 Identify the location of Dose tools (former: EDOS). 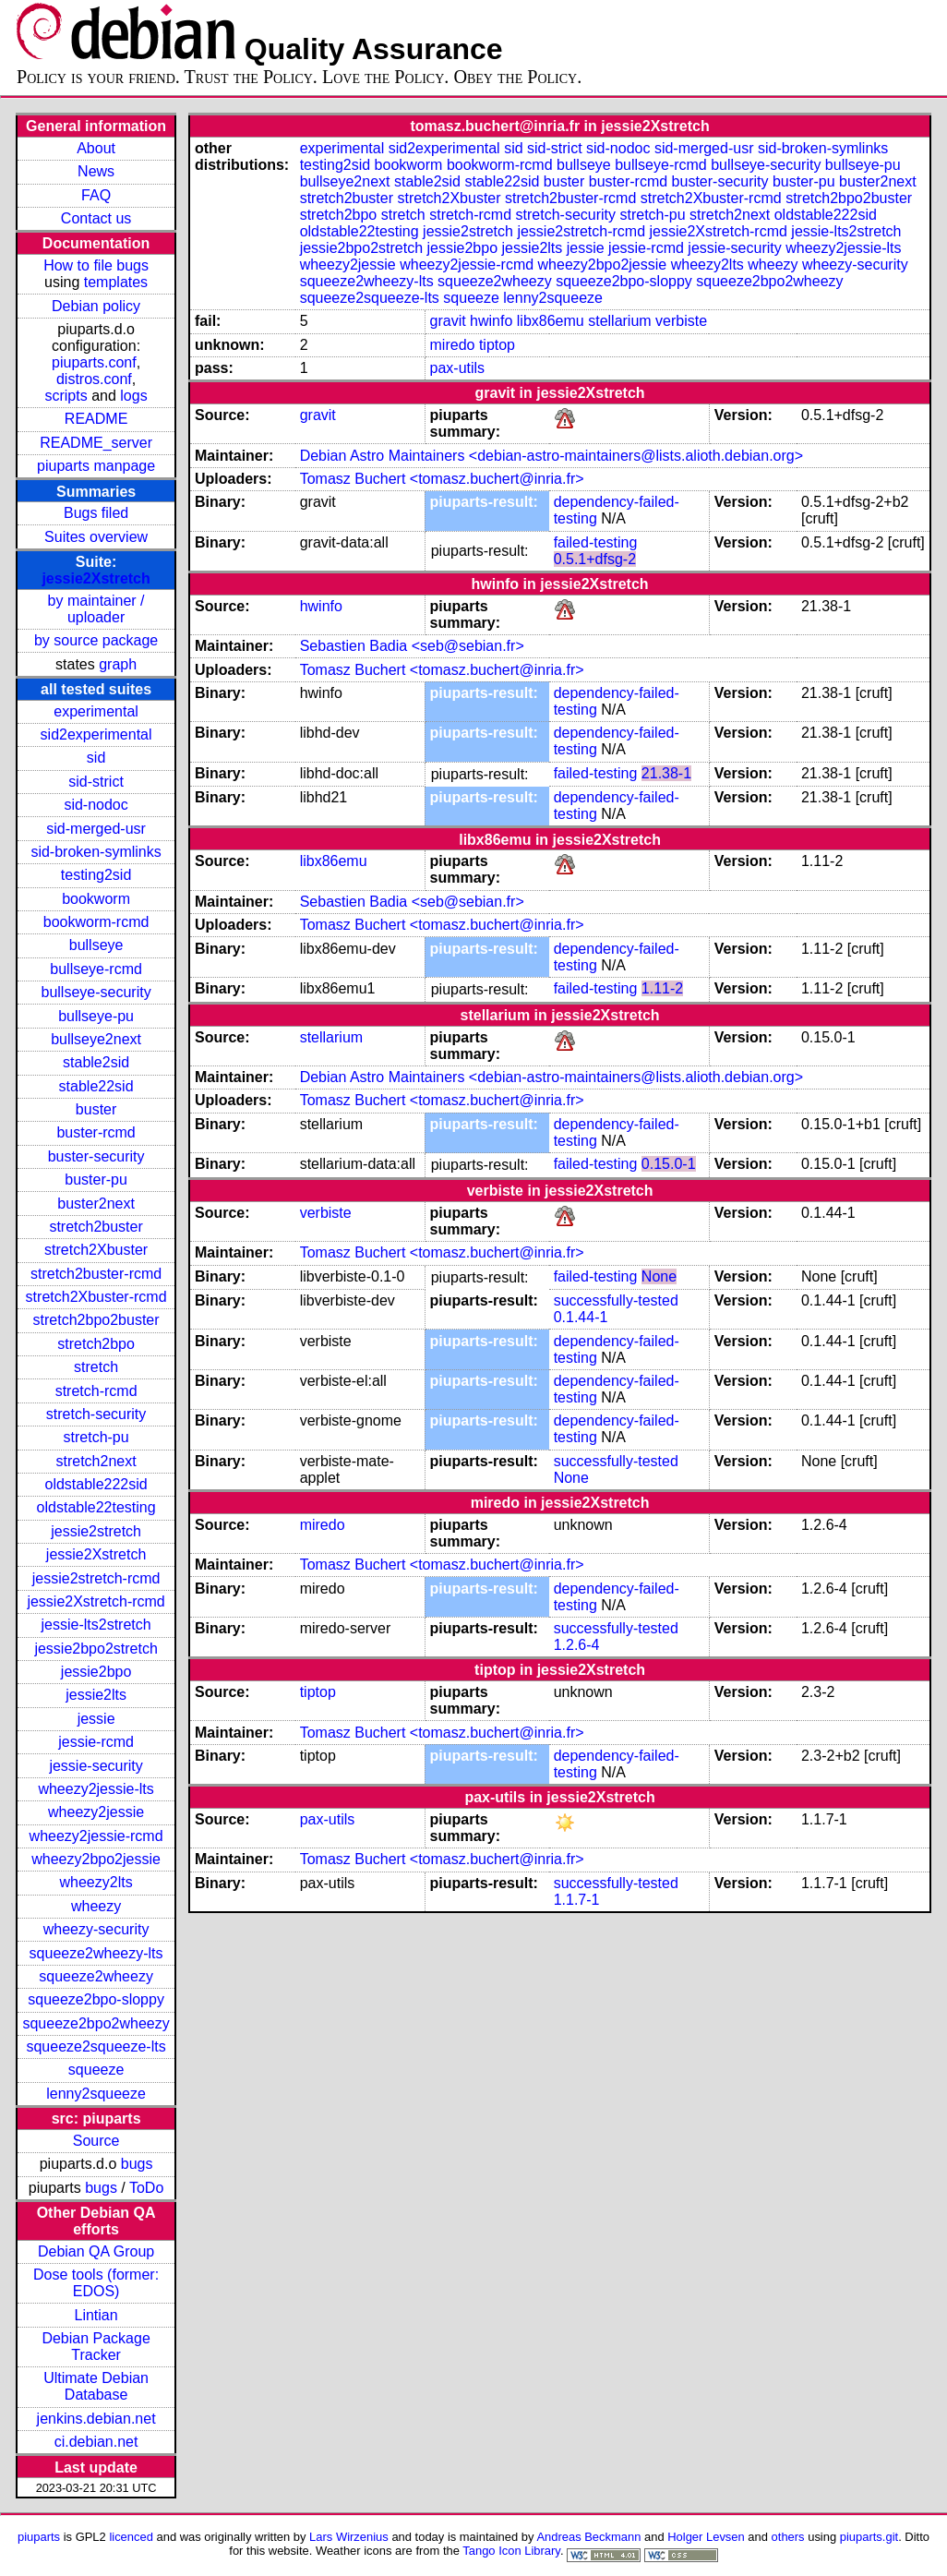
(96, 2283).